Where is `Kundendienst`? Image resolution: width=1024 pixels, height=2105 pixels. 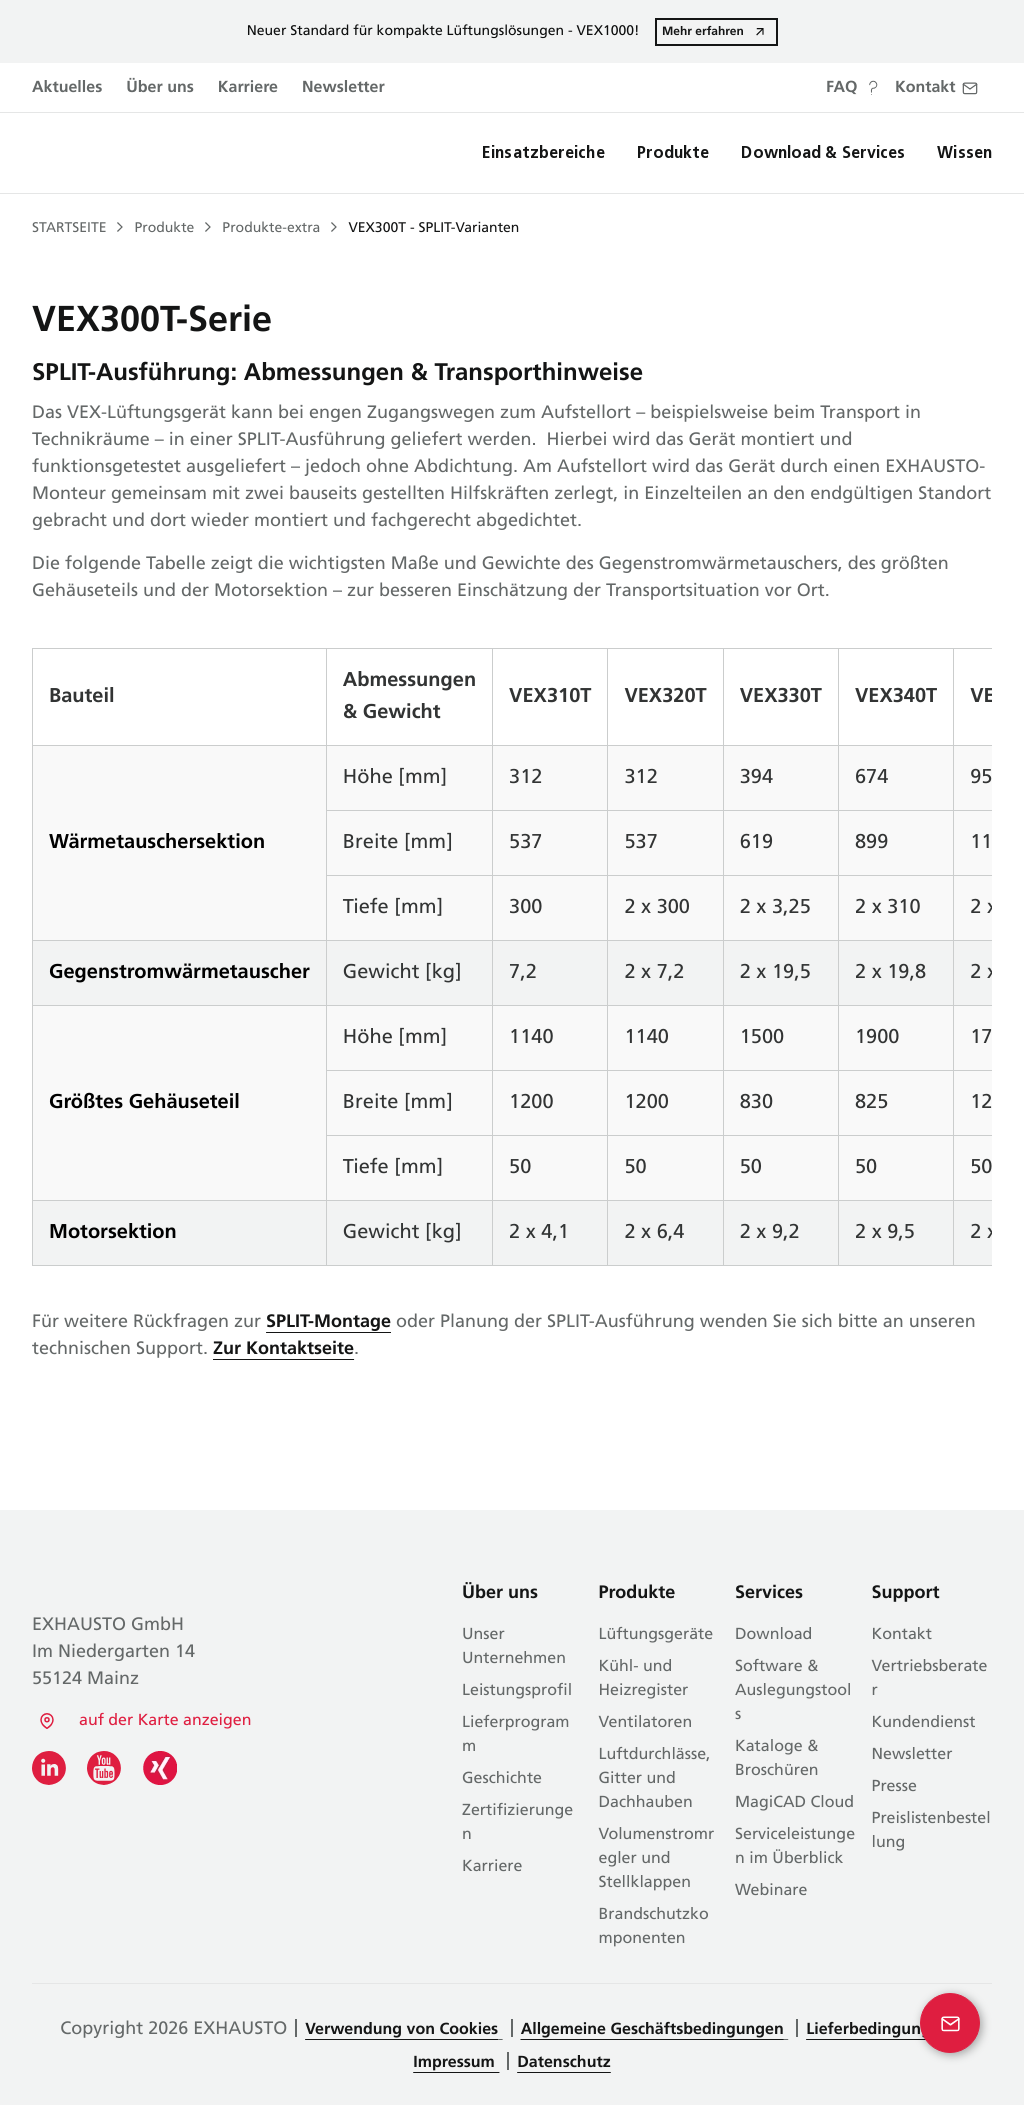 Kundendienst is located at coordinates (924, 1723).